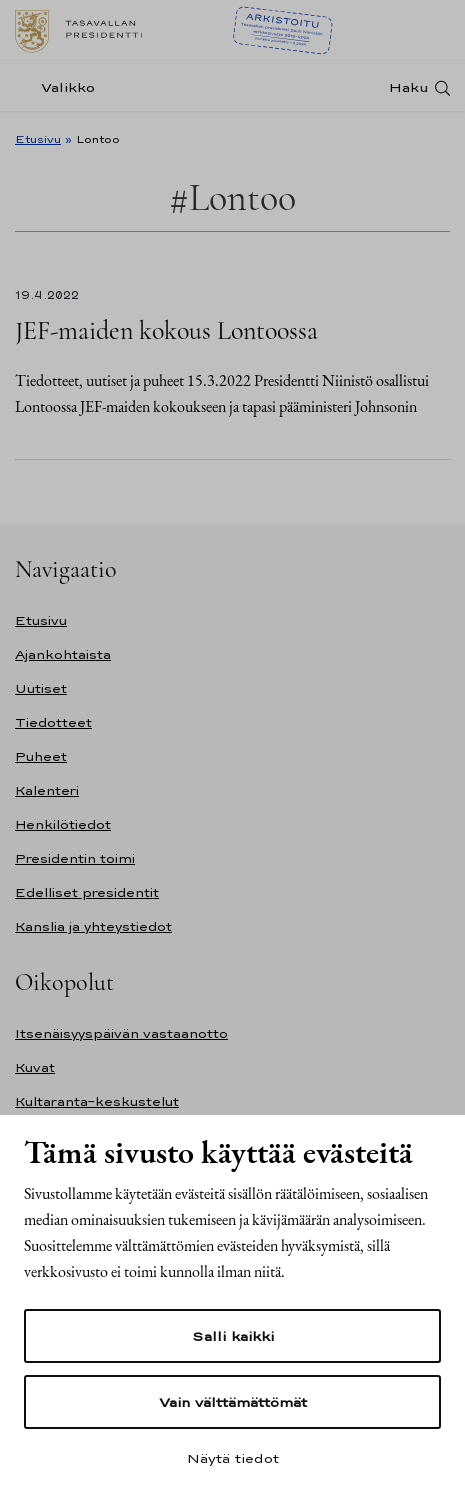  Describe the element at coordinates (41, 688) in the screenshot. I see `Uutiset` at that location.